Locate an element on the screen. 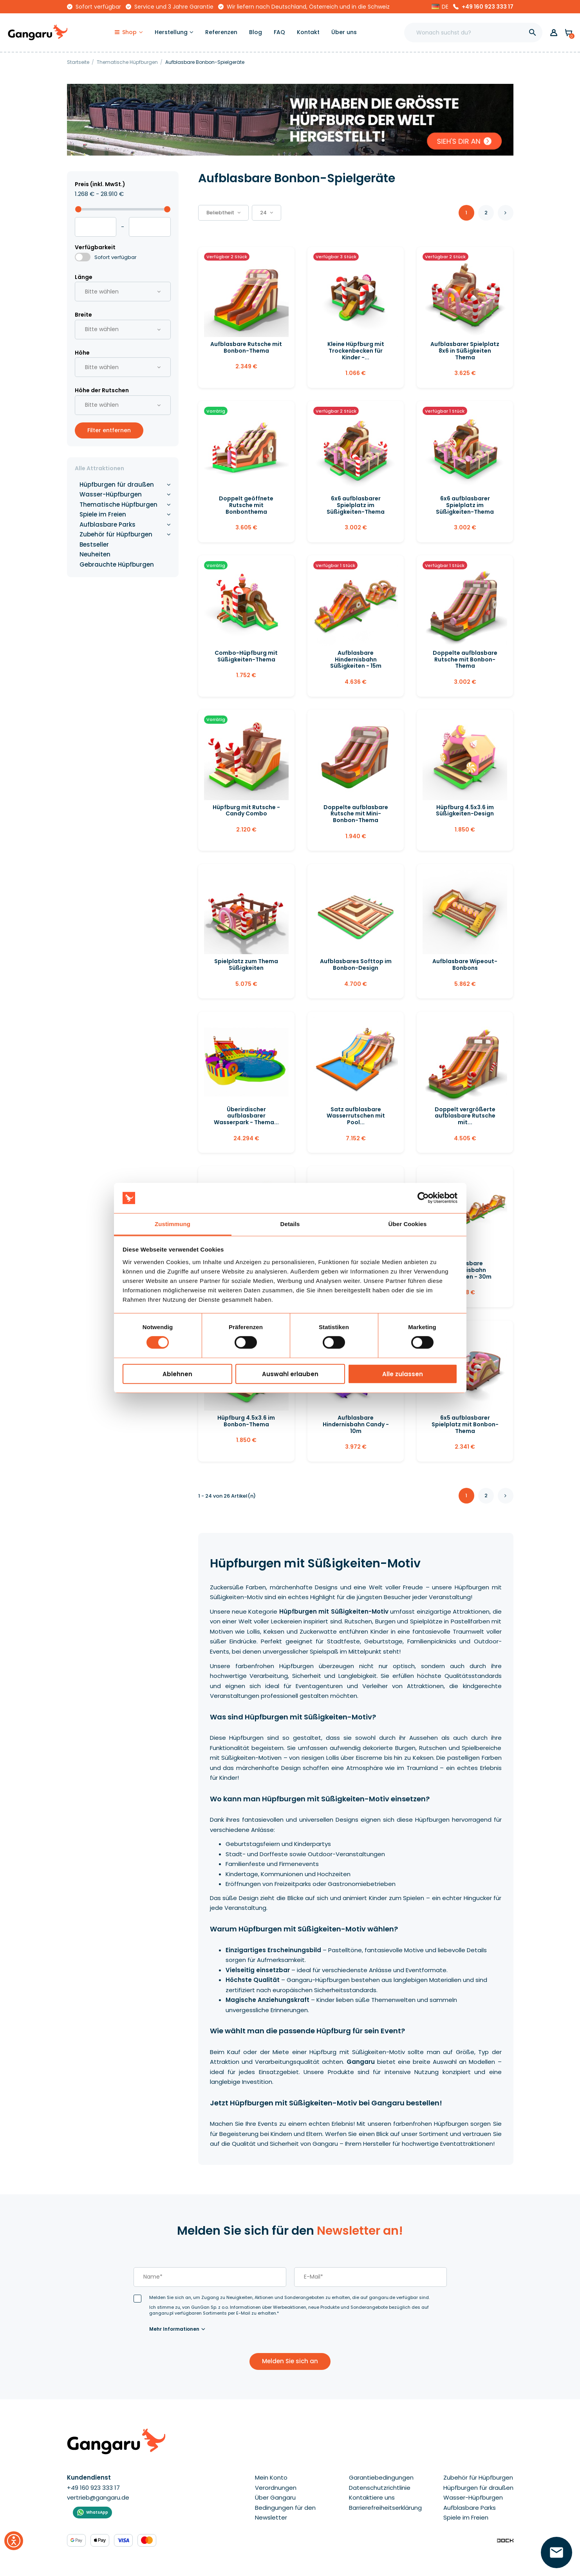  [email] is located at coordinates (370, 2277).